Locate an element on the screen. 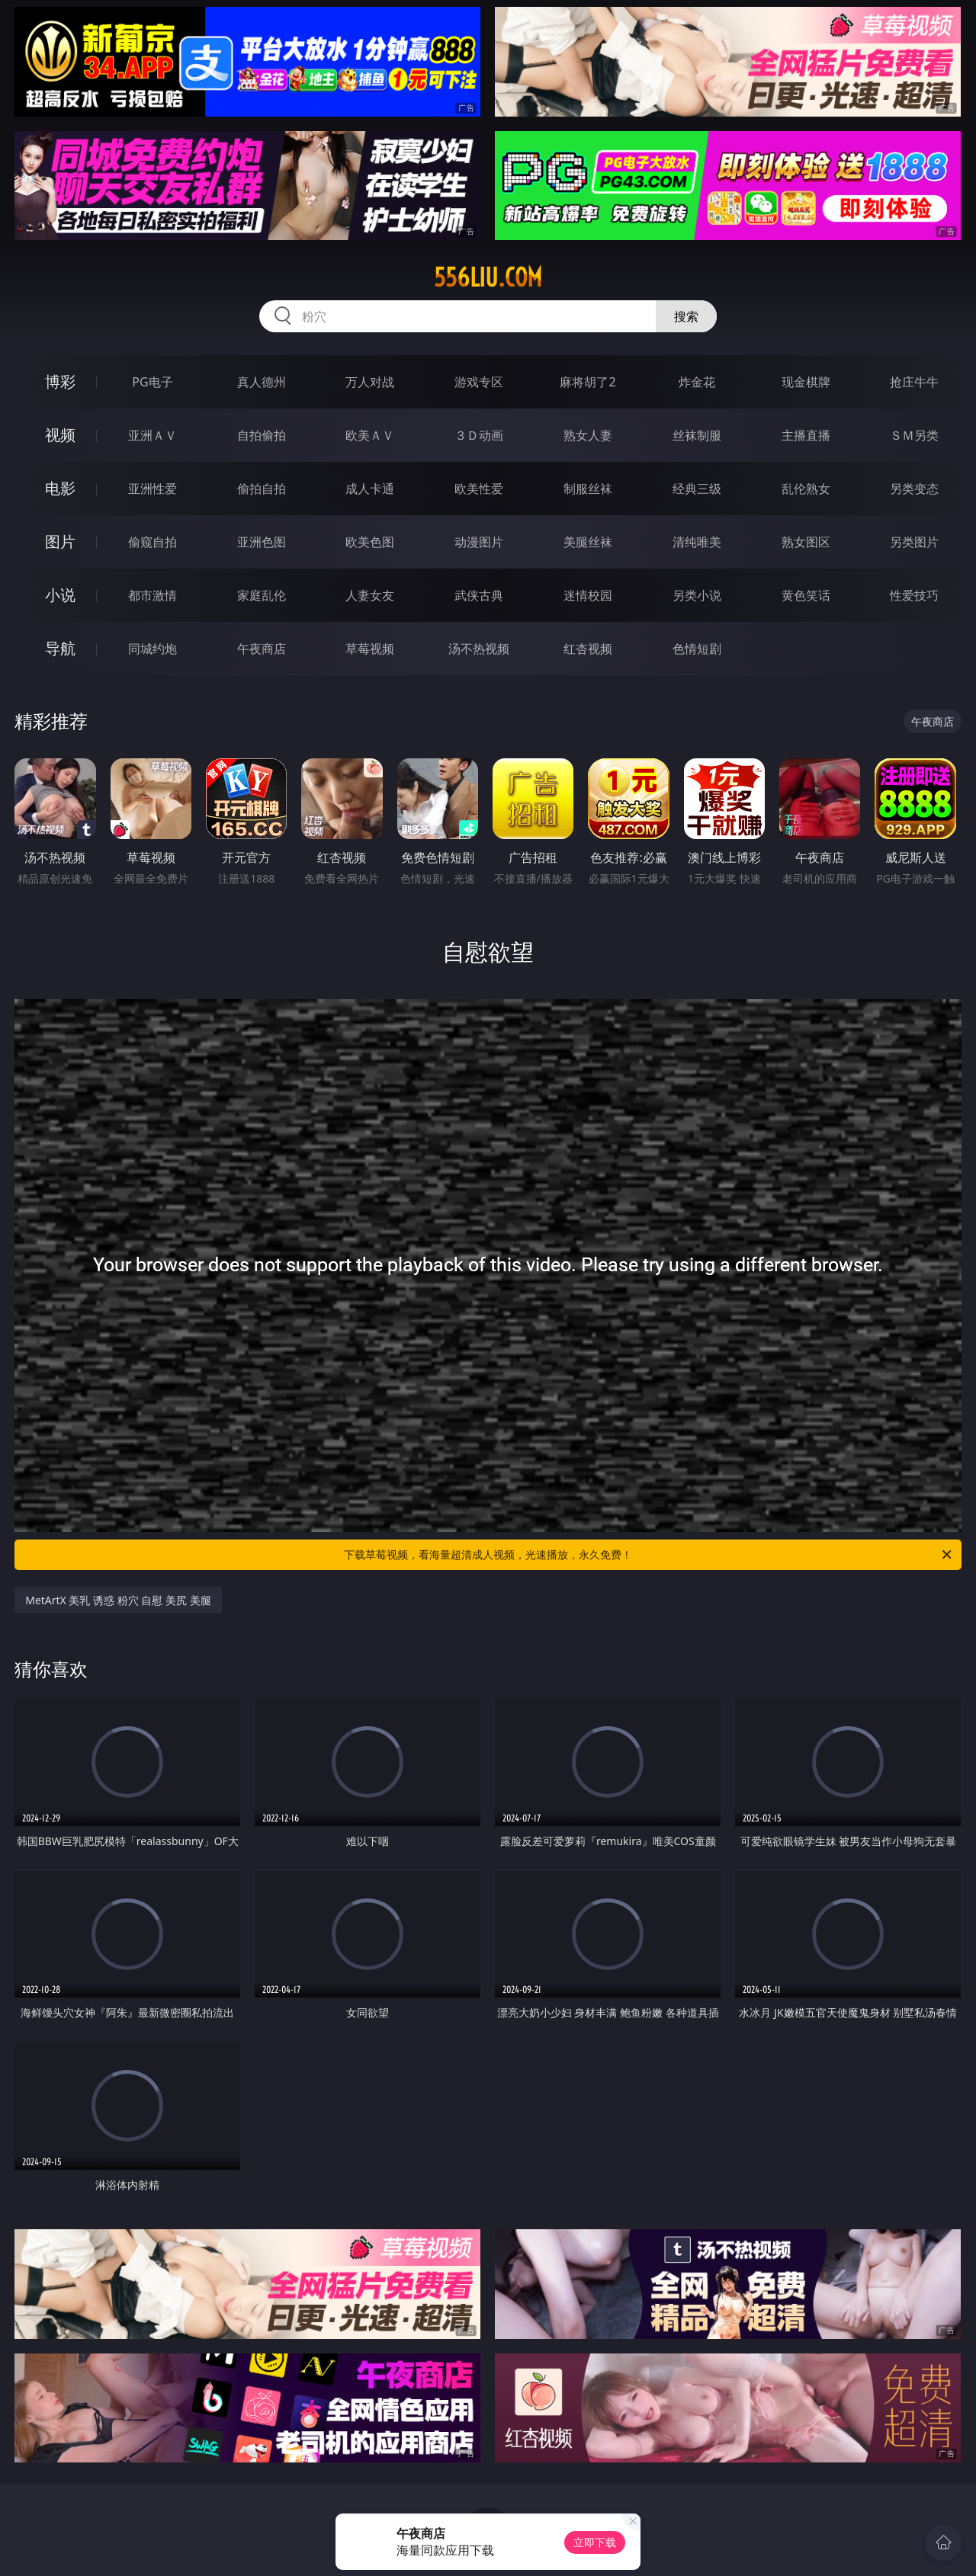  下载草莓视频，看海量超清成人视频，光速播放，永久免费！ is located at coordinates (649, 1555).